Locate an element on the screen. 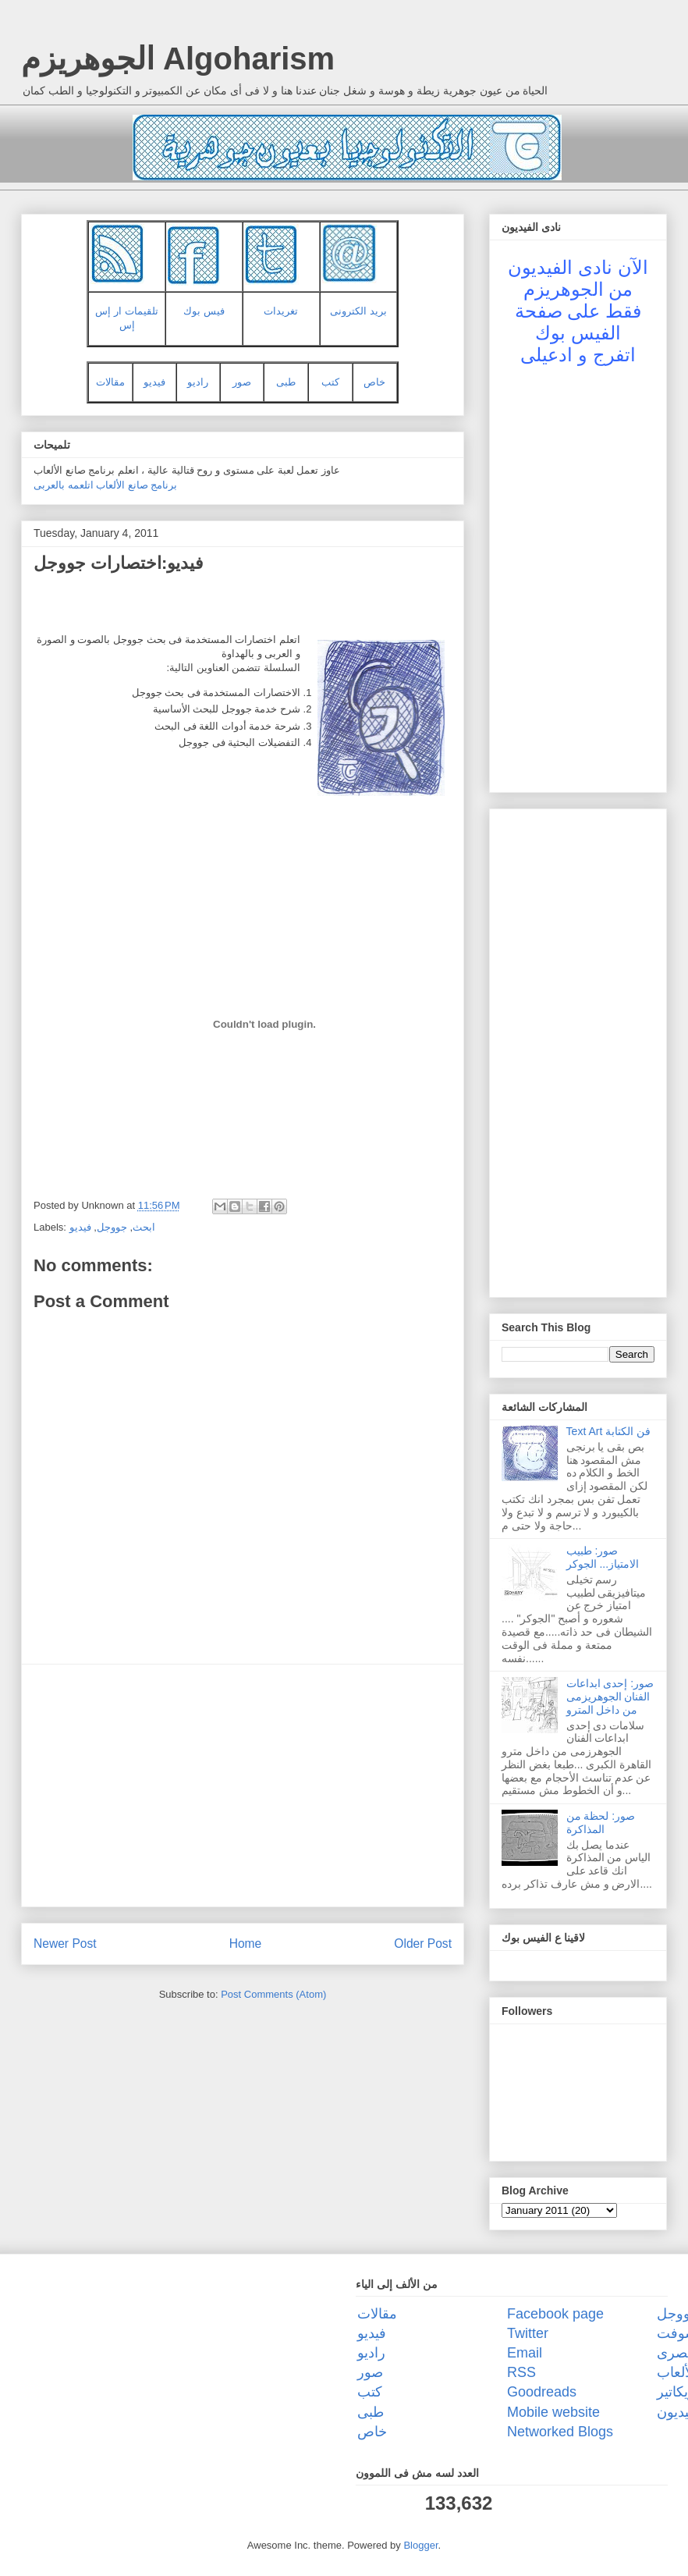  جووجل is located at coordinates (112, 1227).